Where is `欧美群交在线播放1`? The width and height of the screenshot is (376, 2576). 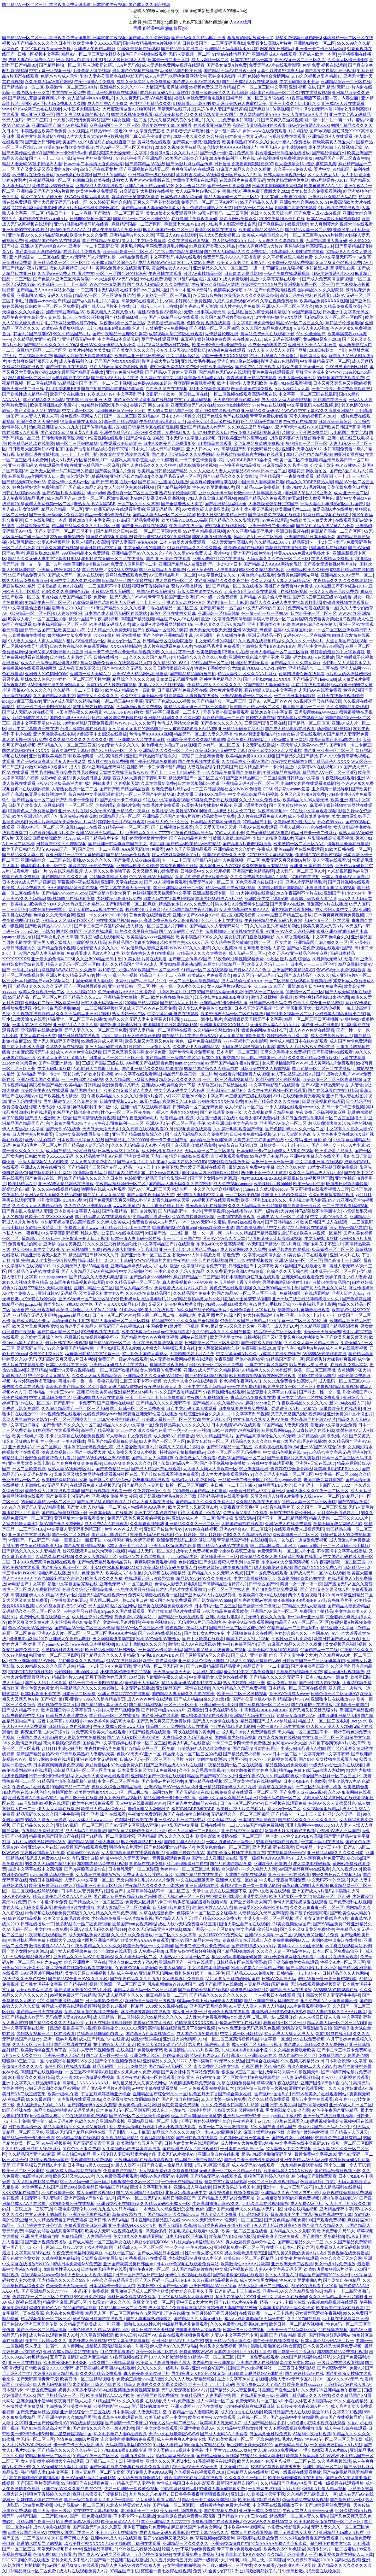
欧美群交在线播放1 is located at coordinates (67, 394).